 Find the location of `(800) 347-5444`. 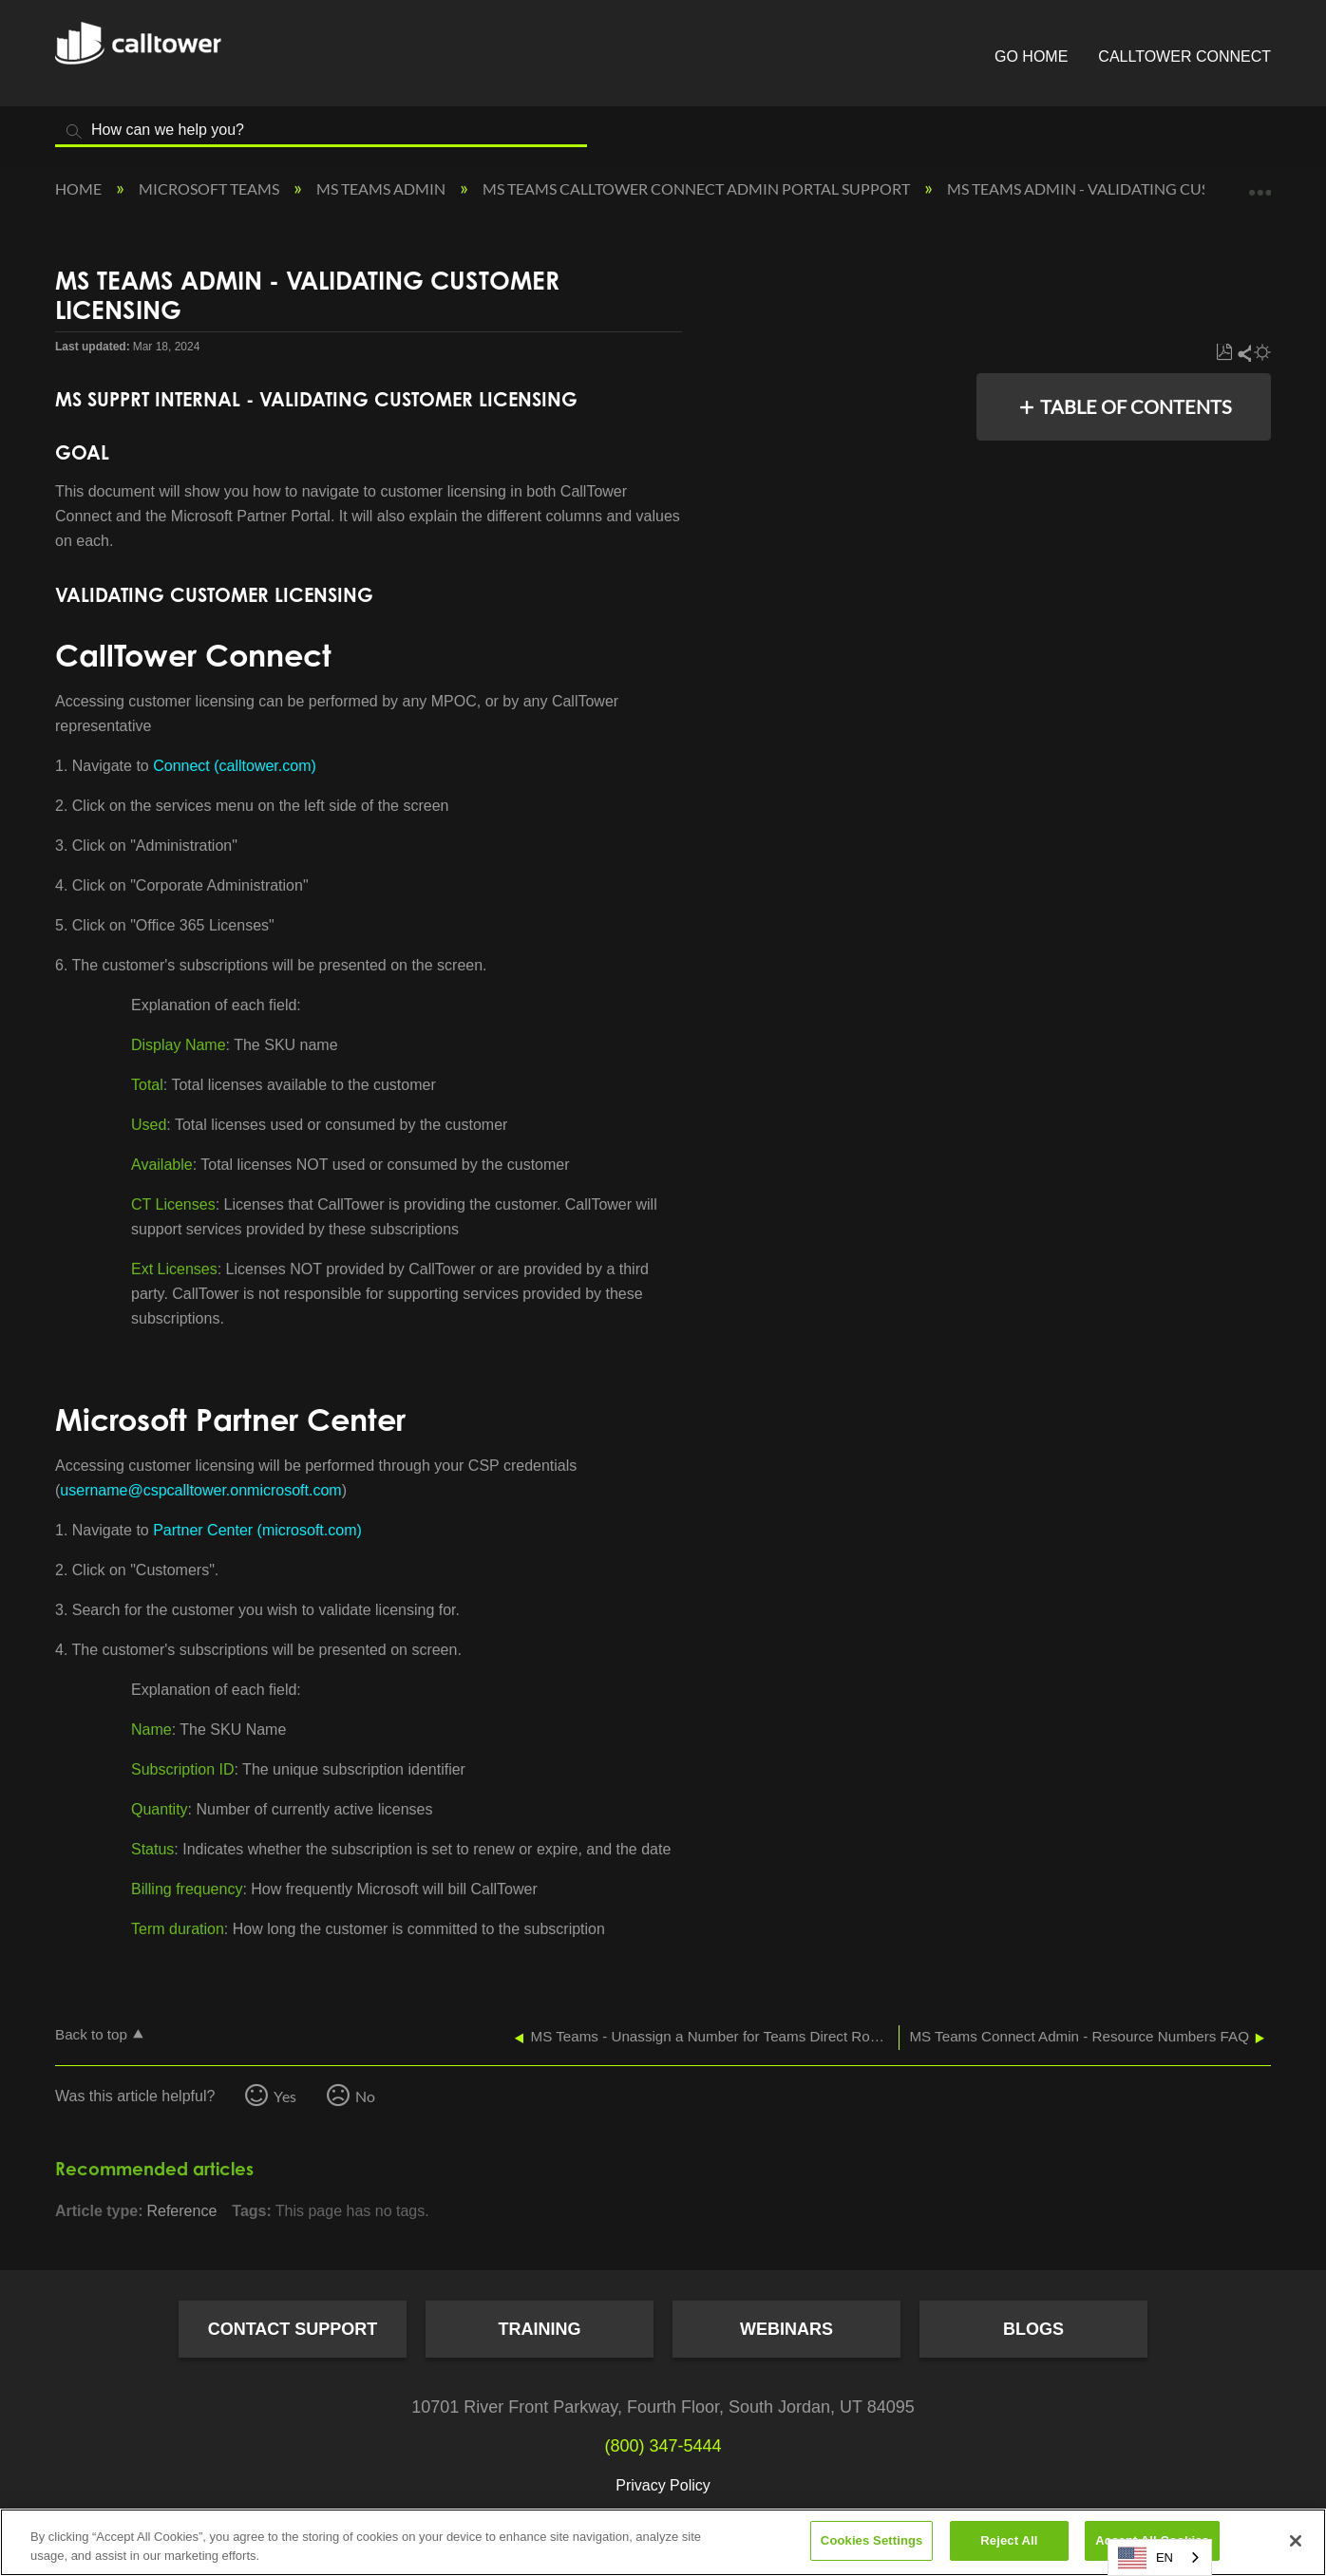

(800) 347-5444 is located at coordinates (662, 2445).